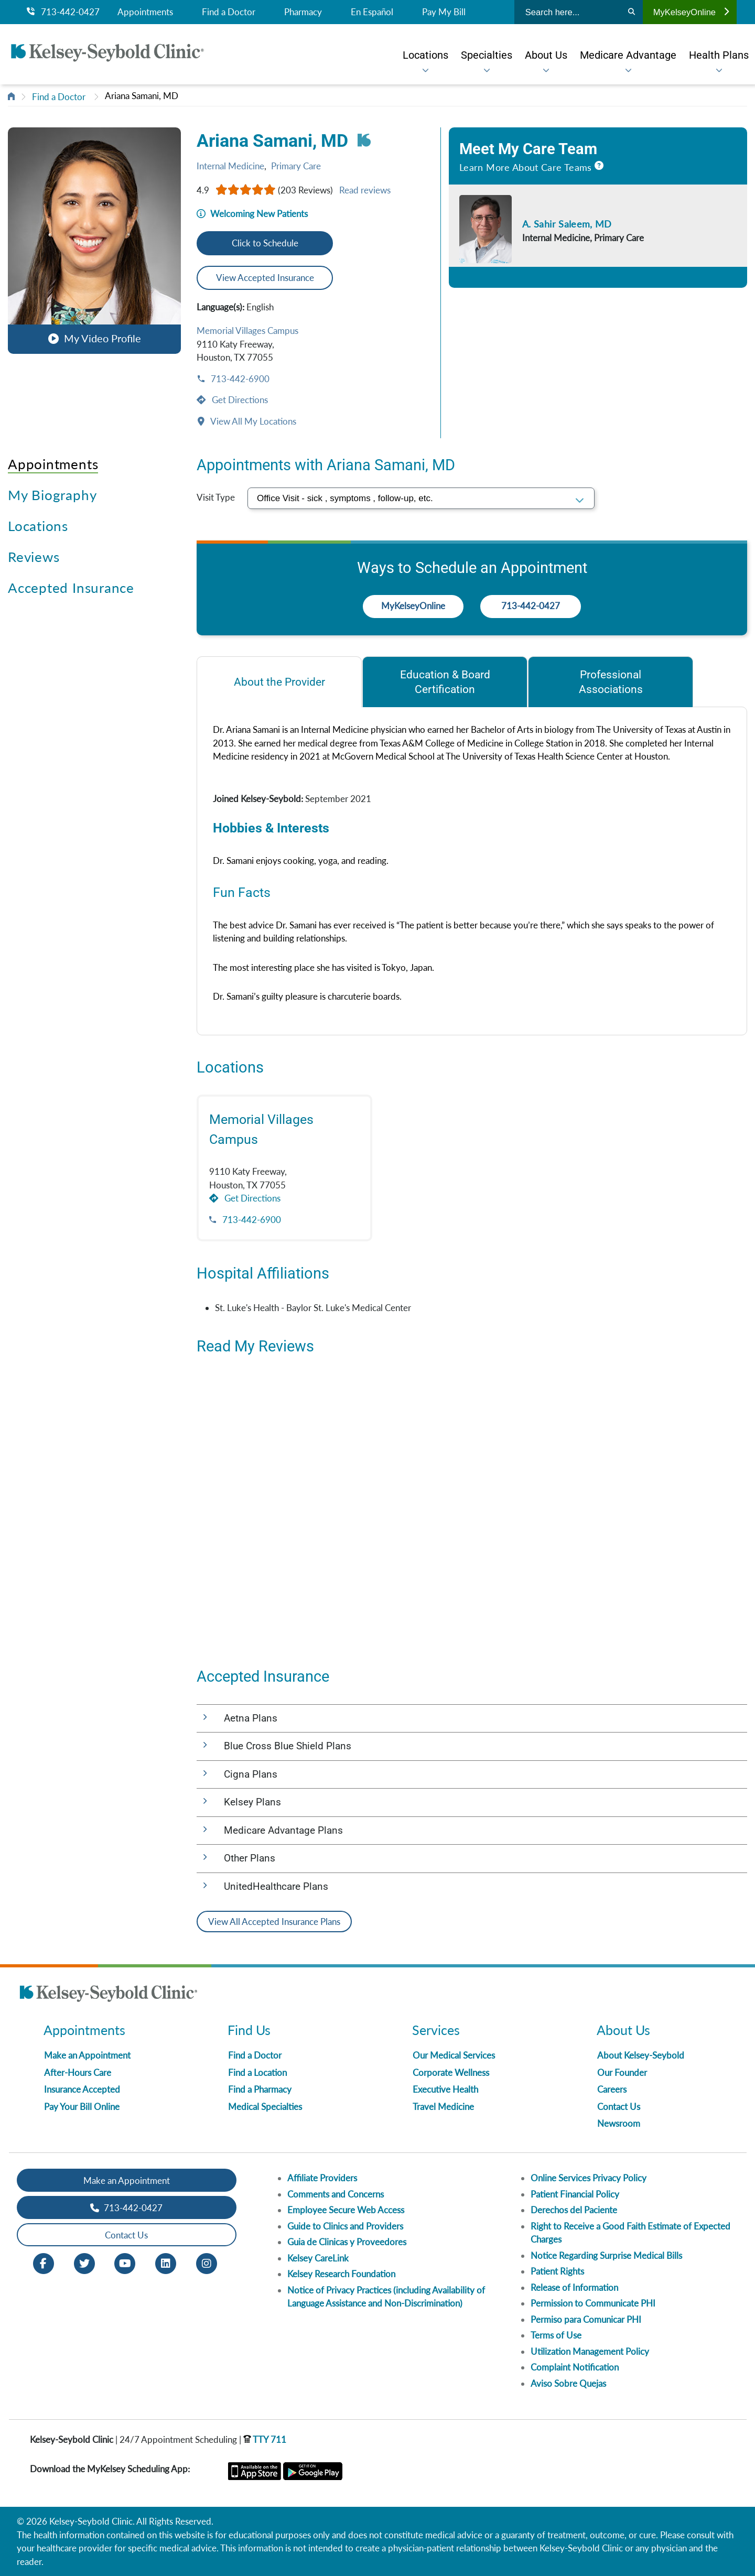  What do you see at coordinates (206, 2262) in the screenshot?
I see `[Instagram opens in new window]` at bounding box center [206, 2262].